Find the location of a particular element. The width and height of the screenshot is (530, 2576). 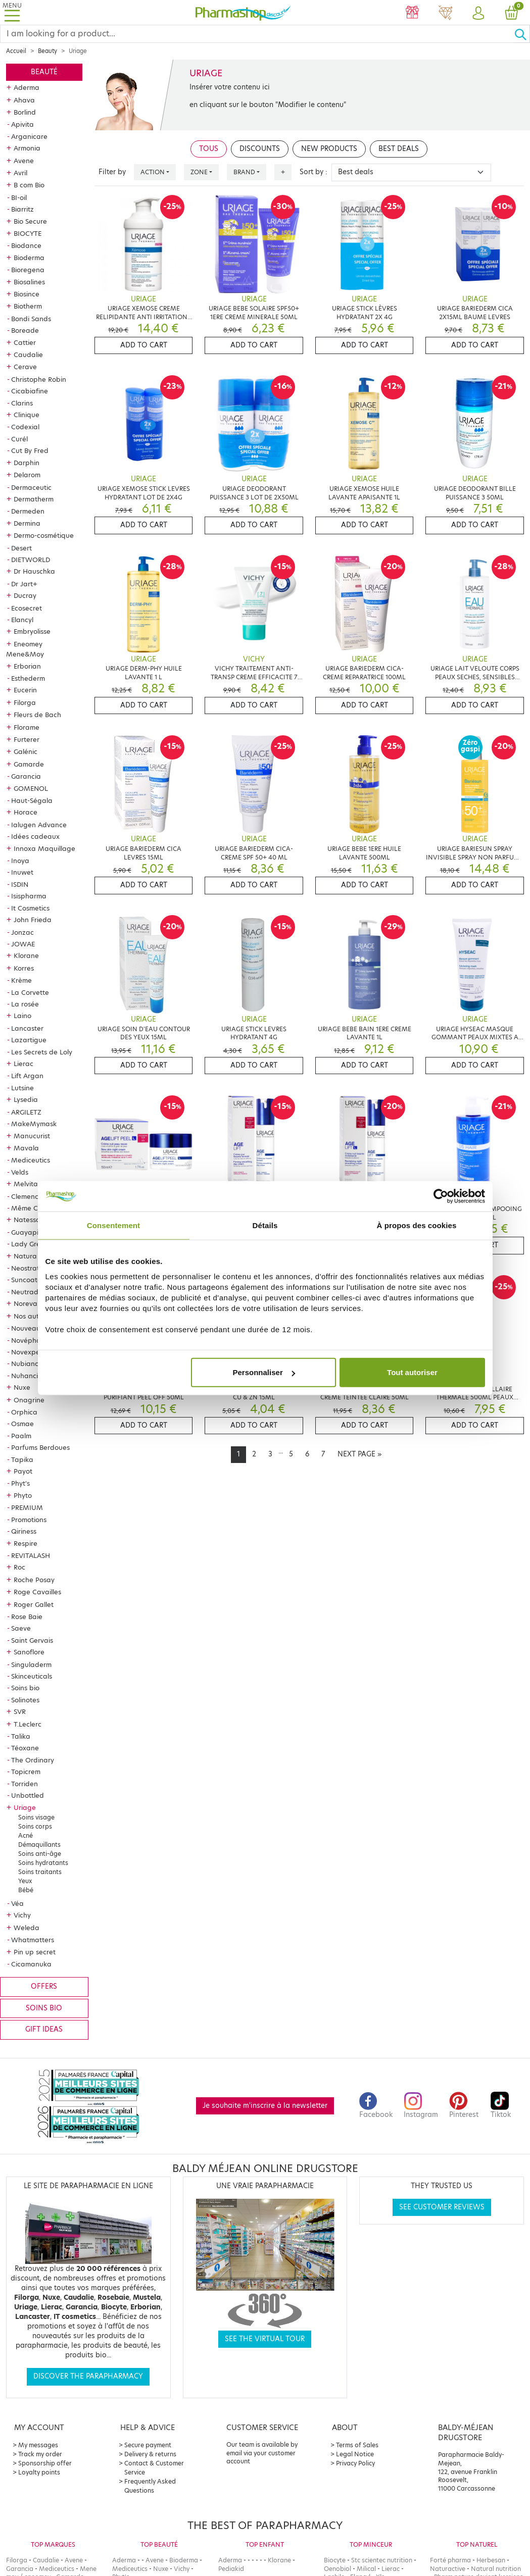

Secure payment is located at coordinates (147, 2445).